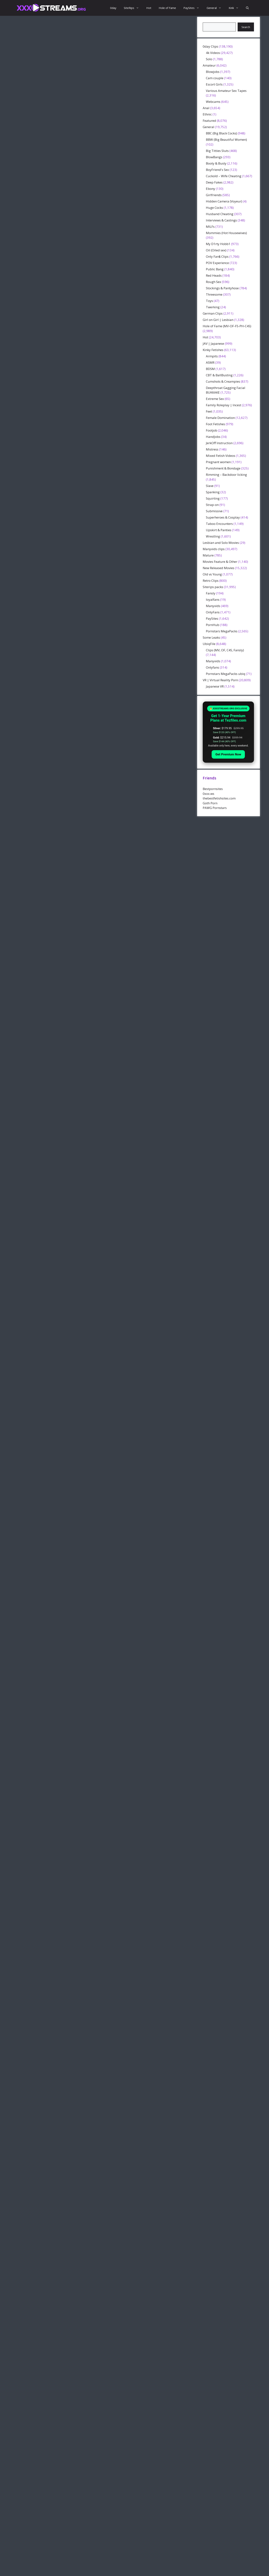 This screenshot has height=2576, width=269. What do you see at coordinates (214, 78) in the screenshot?
I see `Cam couple` at bounding box center [214, 78].